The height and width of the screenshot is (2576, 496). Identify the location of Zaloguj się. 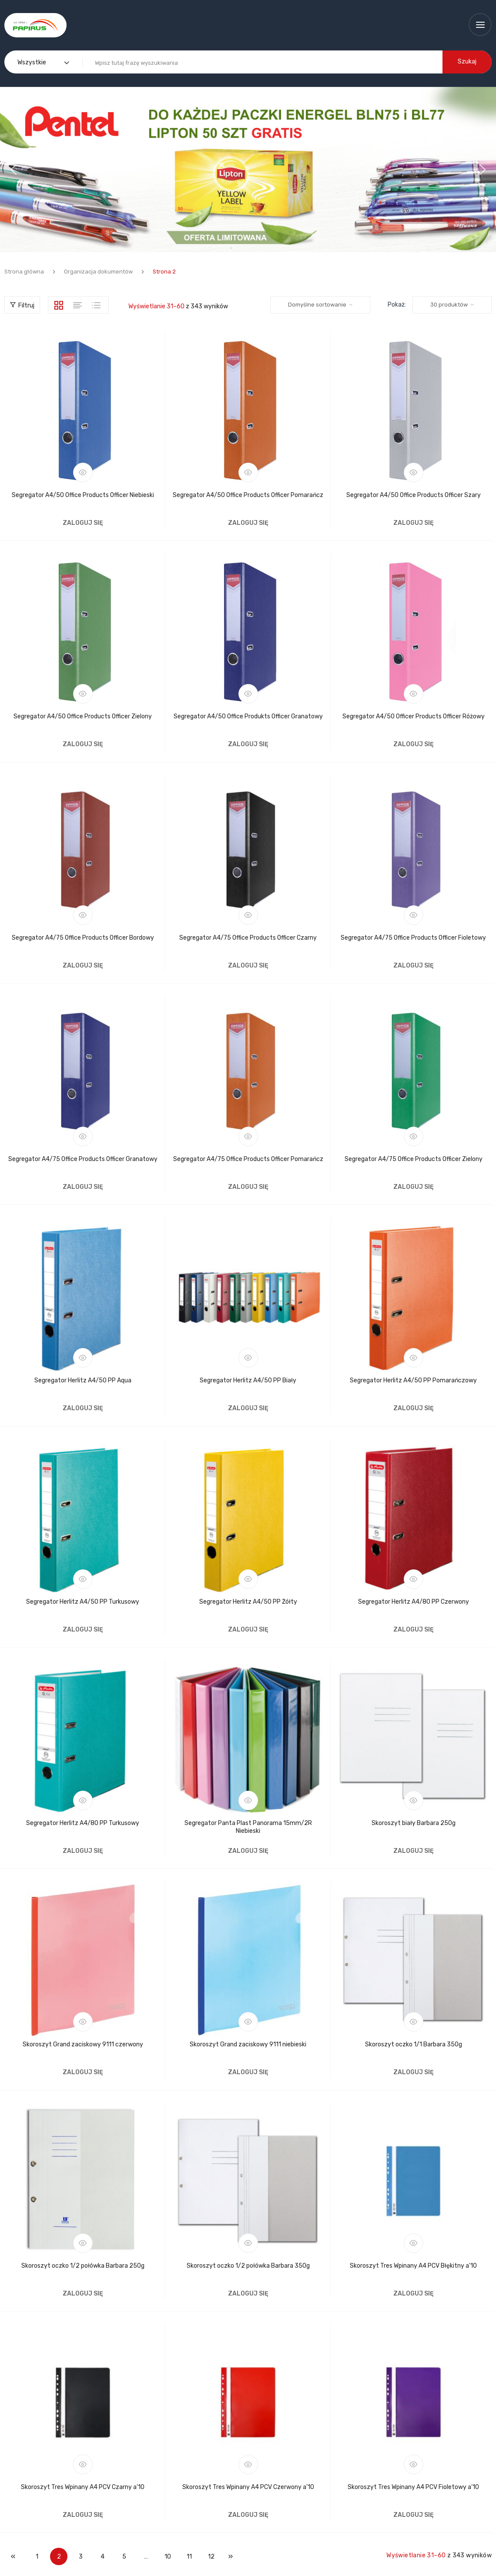
(83, 523).